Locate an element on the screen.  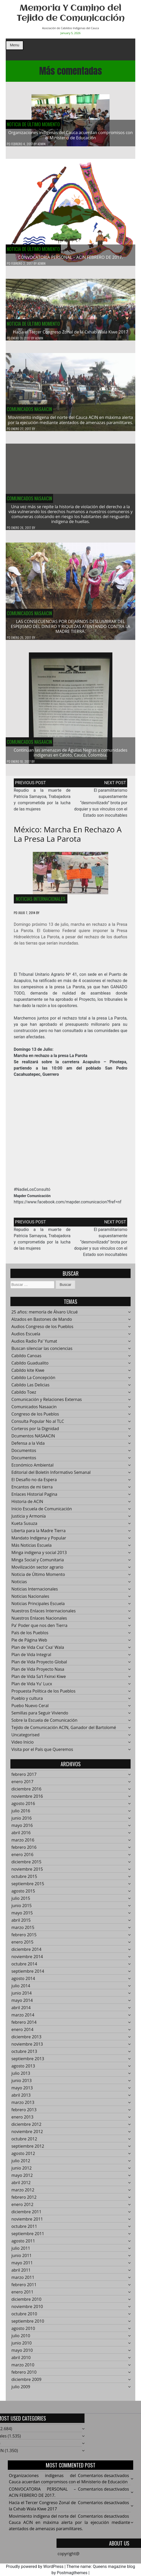
junio 2015 is located at coordinates (21, 1909).